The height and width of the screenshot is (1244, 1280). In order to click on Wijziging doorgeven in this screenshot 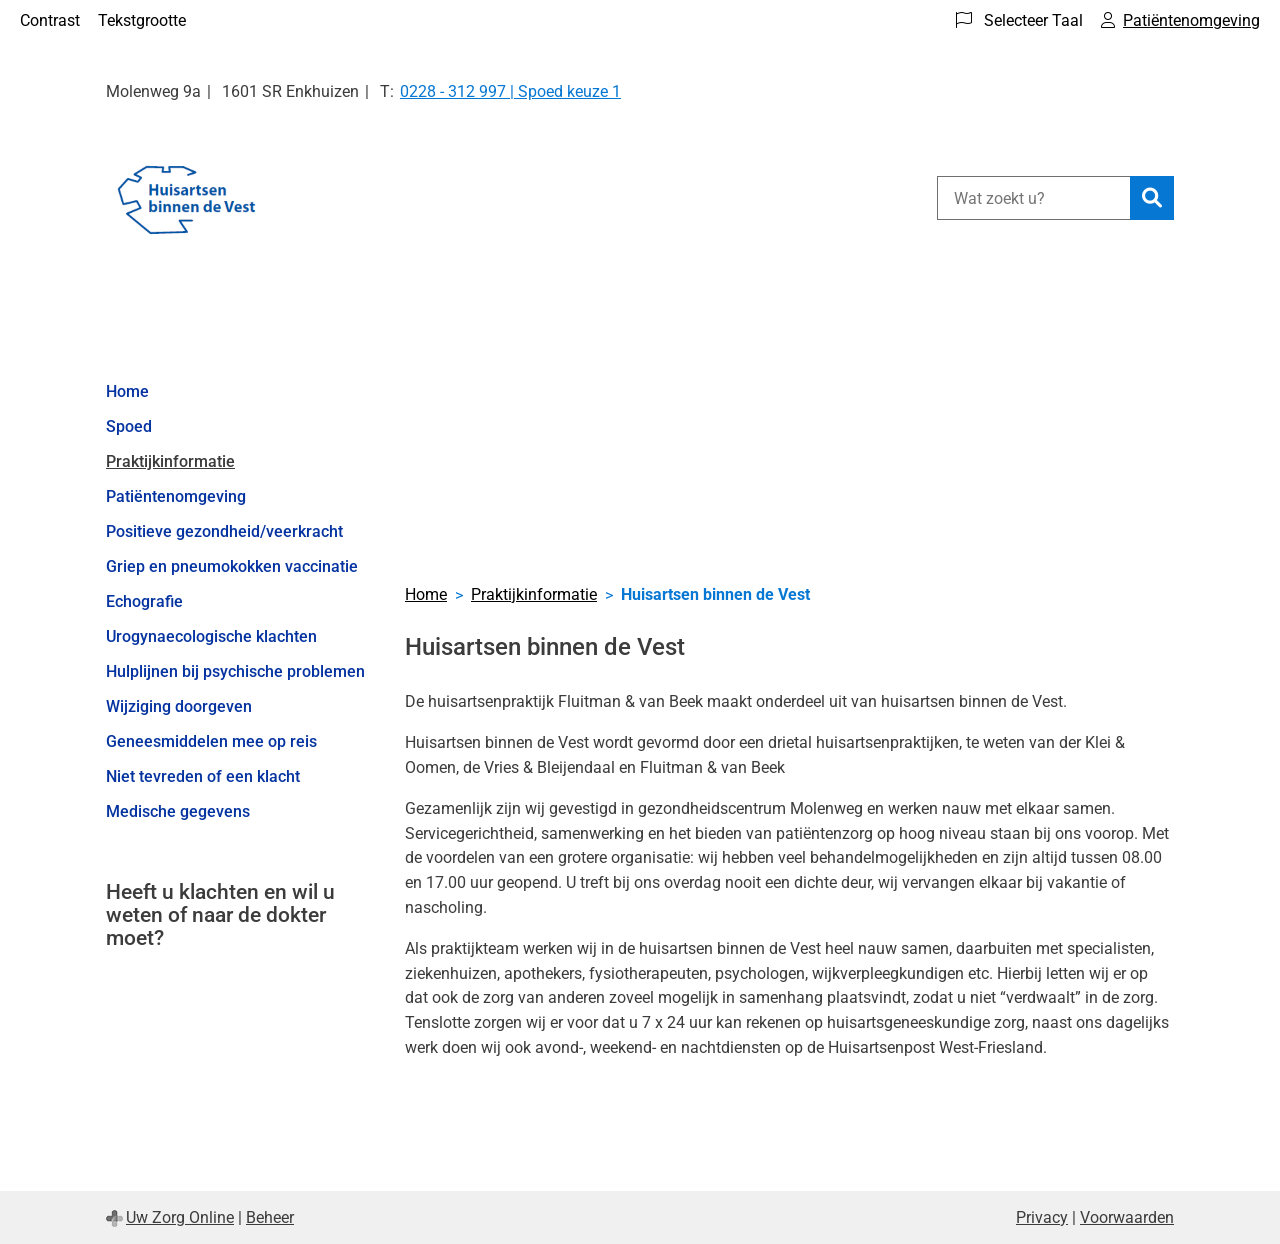, I will do `click(179, 706)`.